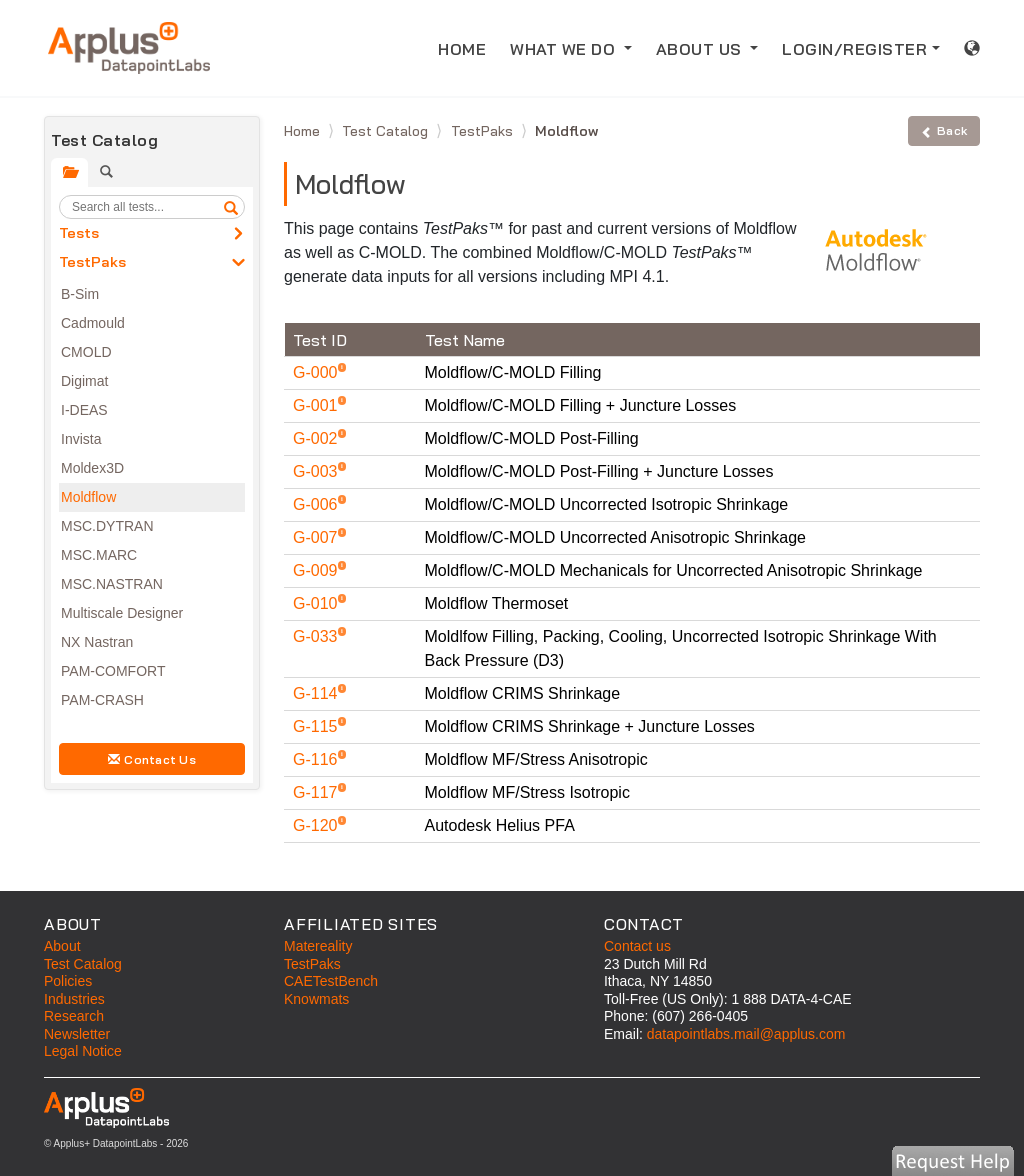 This screenshot has height=1176, width=1024. I want to click on Test Catalog, so click(387, 131).